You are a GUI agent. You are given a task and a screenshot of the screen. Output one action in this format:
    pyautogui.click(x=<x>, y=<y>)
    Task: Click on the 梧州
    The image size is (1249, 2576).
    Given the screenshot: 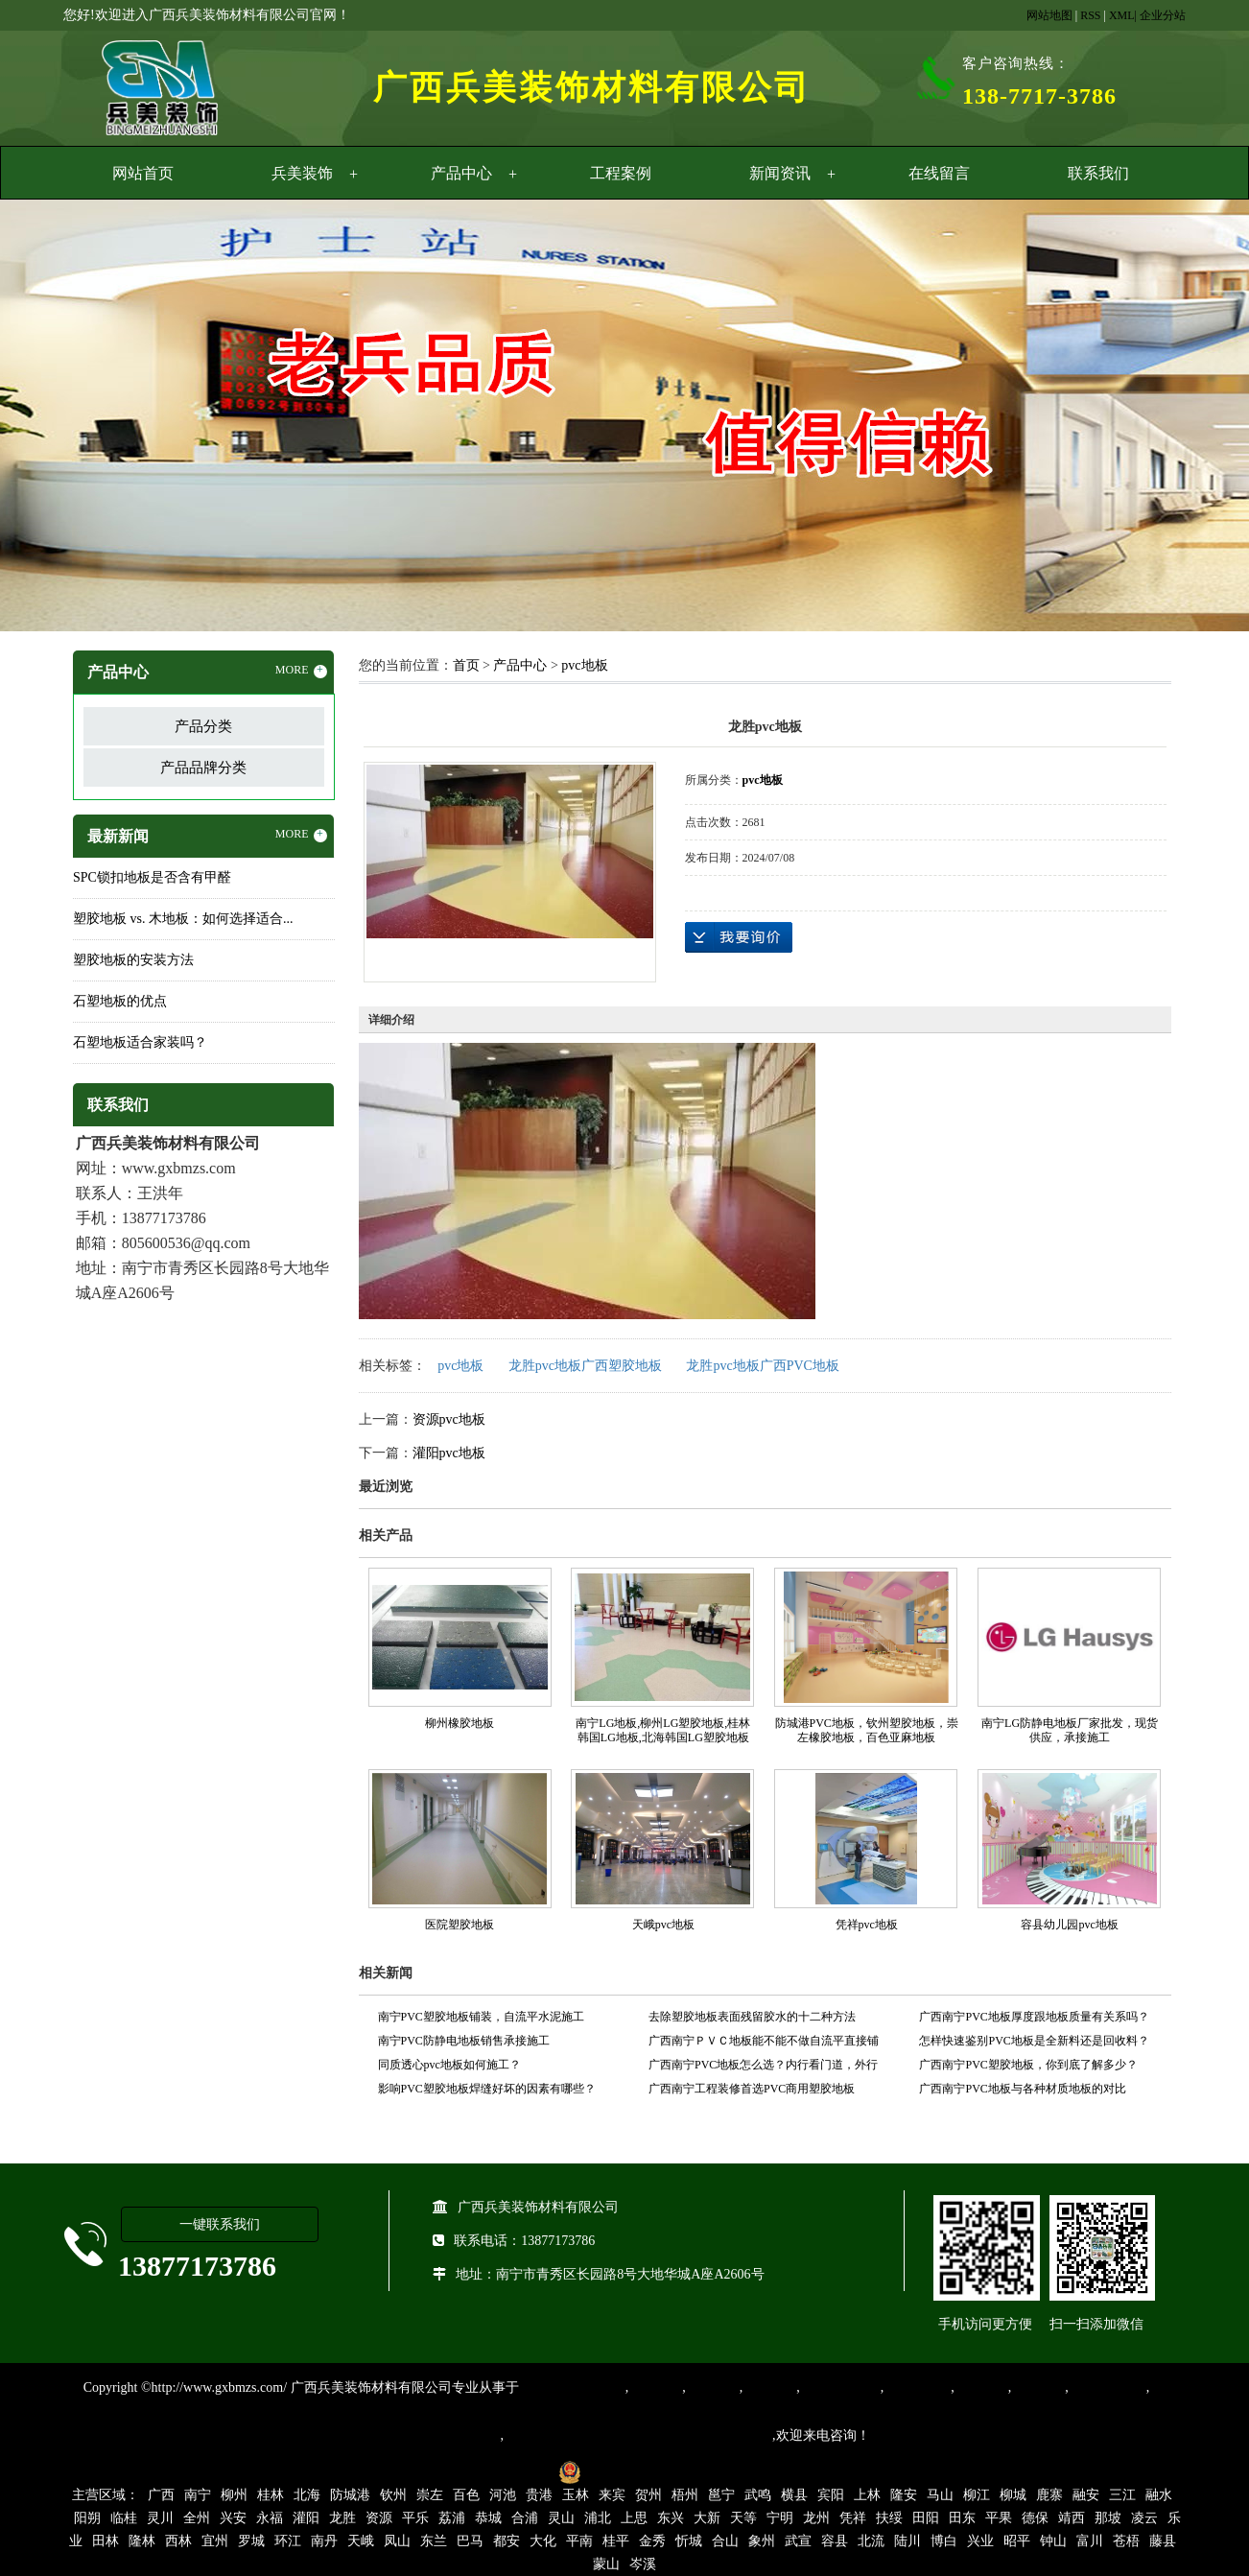 What is the action you would take?
    pyautogui.click(x=685, y=2495)
    